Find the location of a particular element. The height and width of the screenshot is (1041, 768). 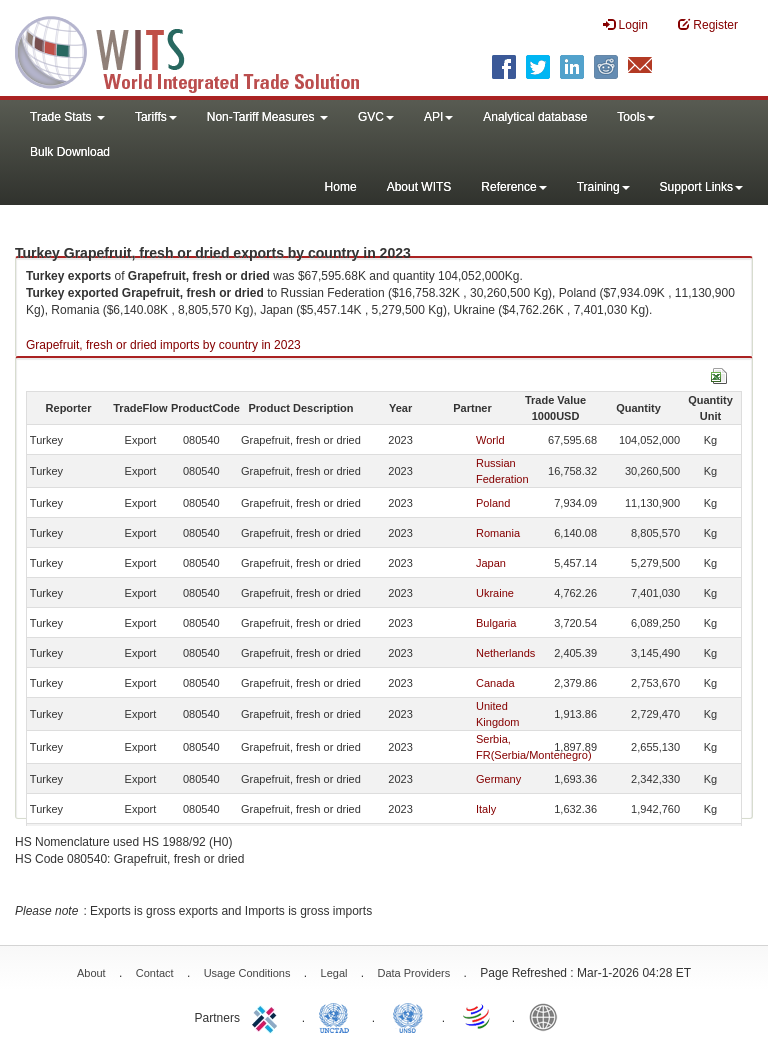

Tariffs is located at coordinates (156, 117).